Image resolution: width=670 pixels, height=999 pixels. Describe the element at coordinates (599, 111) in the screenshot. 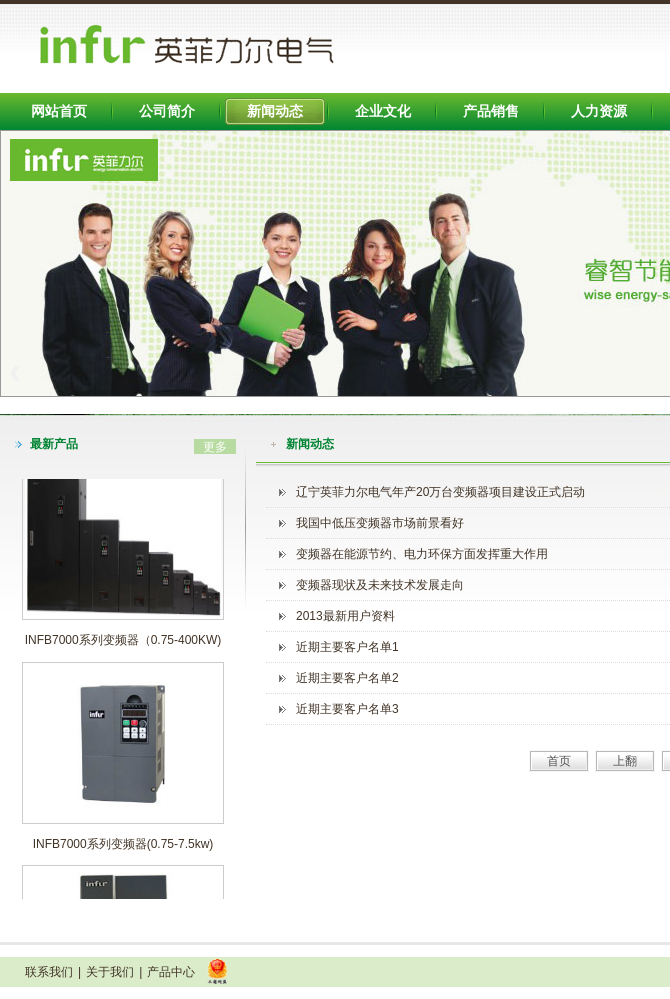

I see `人力资源` at that location.